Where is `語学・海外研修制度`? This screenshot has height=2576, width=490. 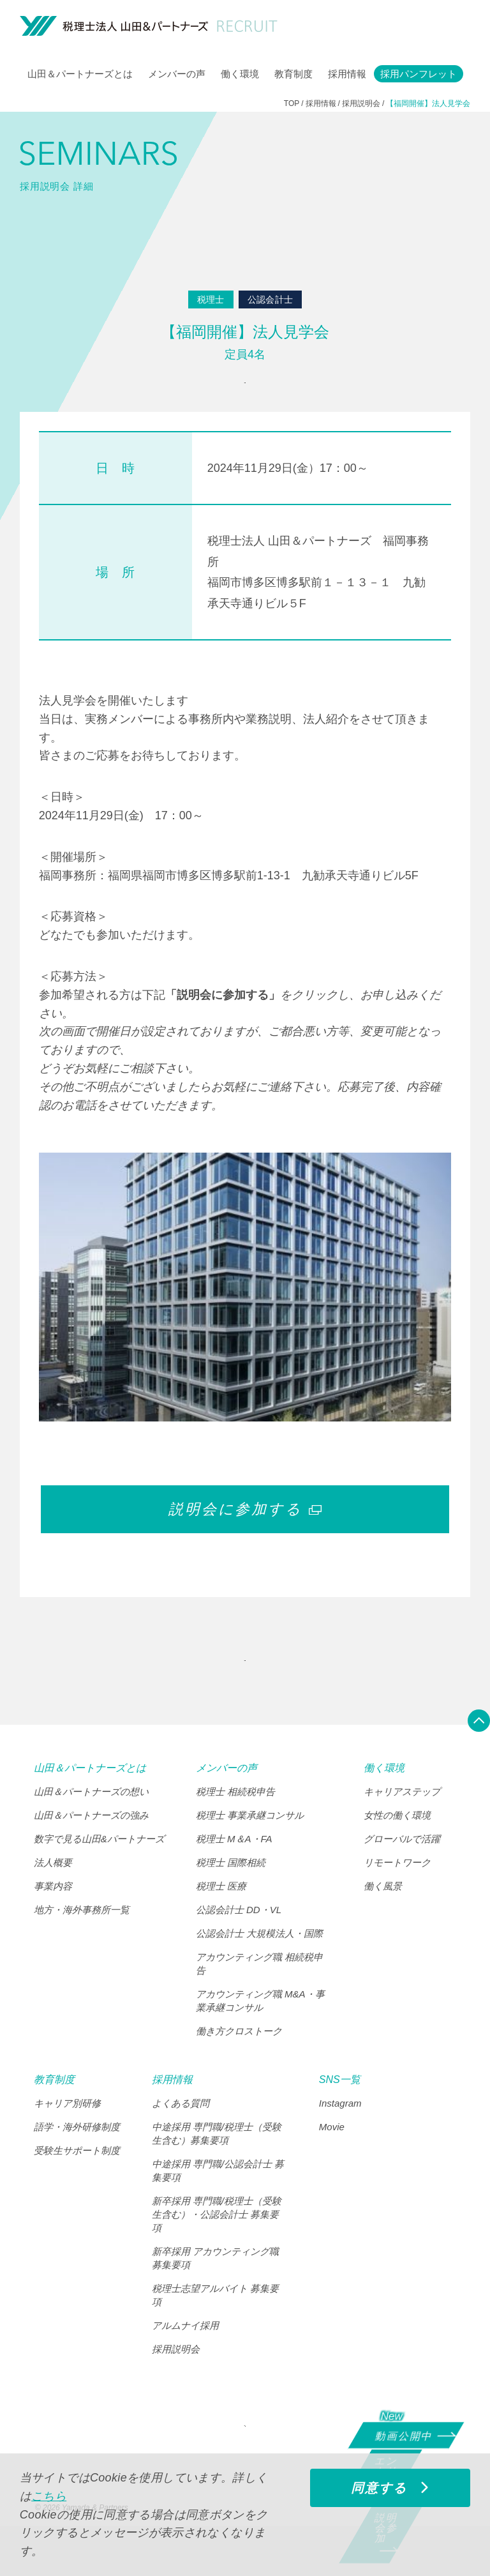 語学・海外研修制度 is located at coordinates (77, 2160).